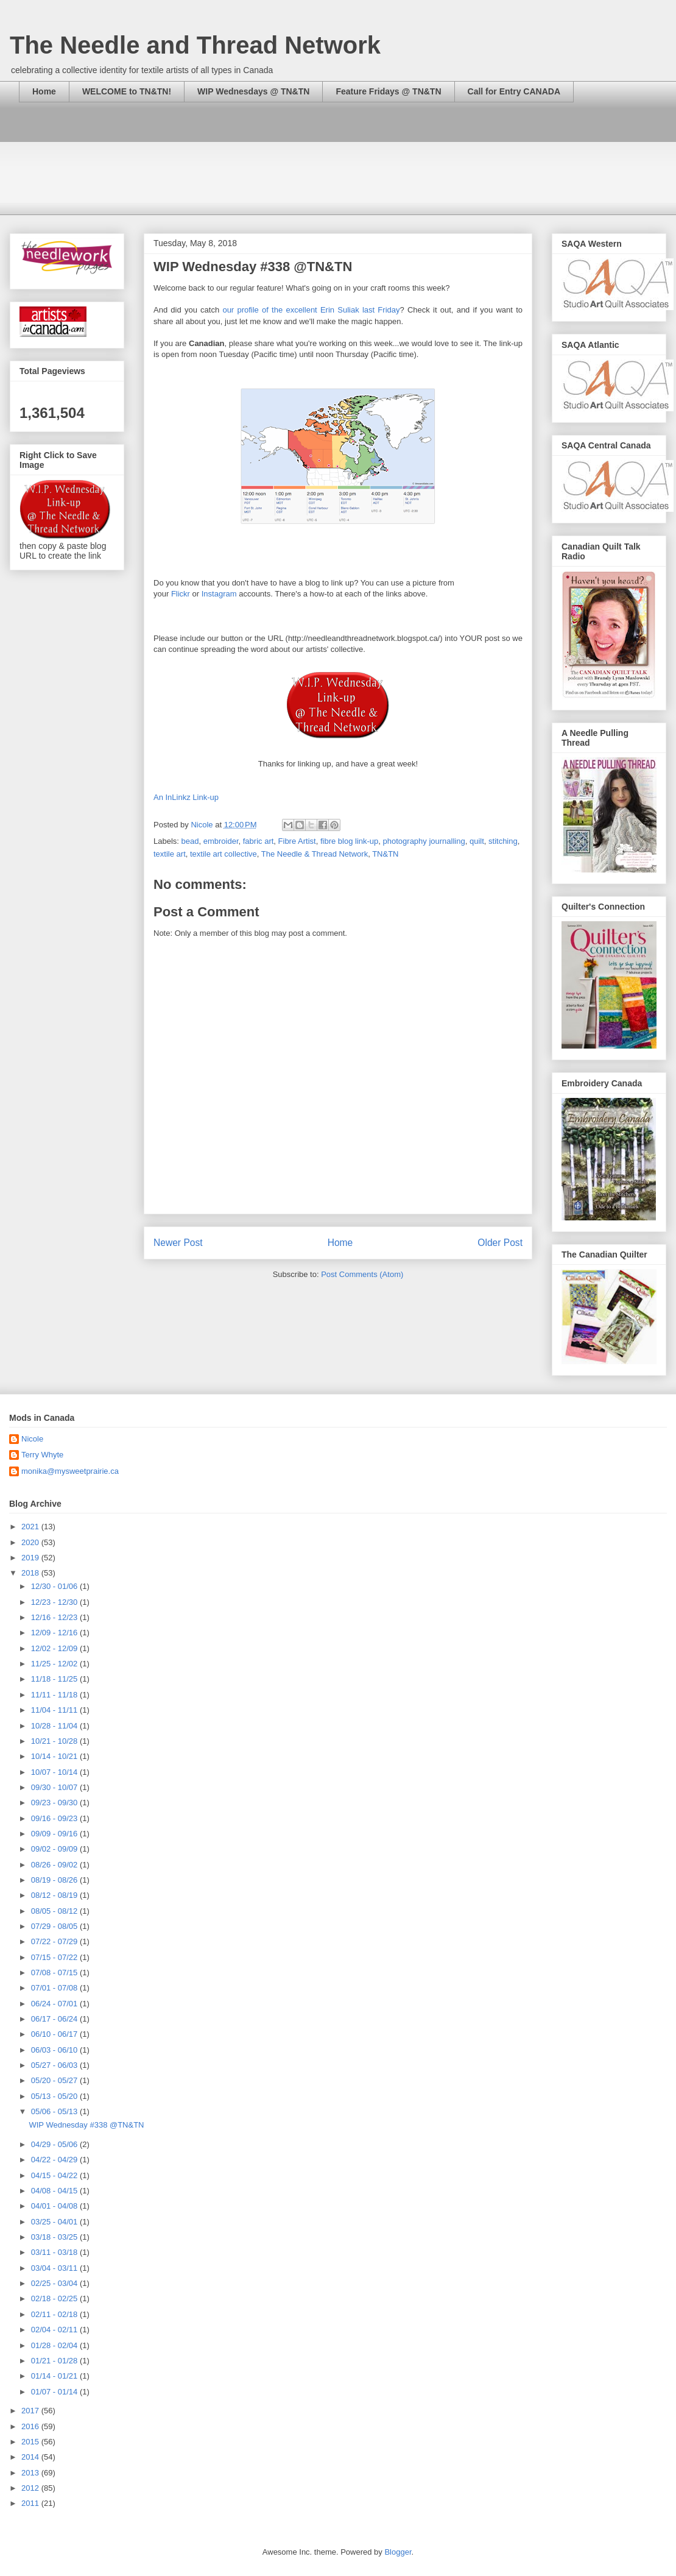 This screenshot has height=2576, width=676. I want to click on 07/01 - 07/08, so click(55, 1987).